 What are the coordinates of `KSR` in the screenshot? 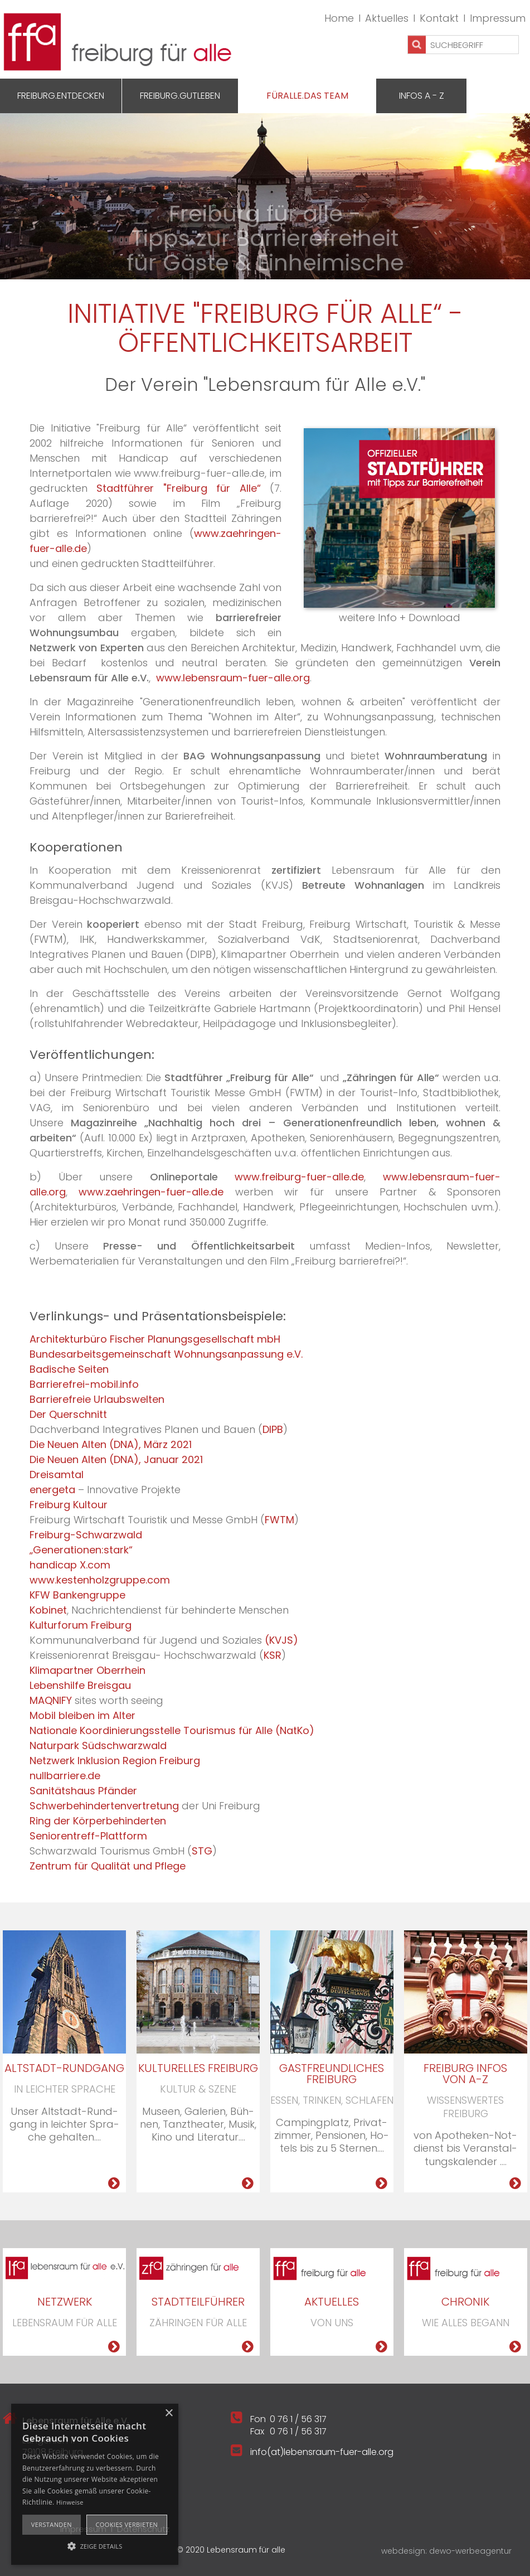 It's located at (272, 1655).